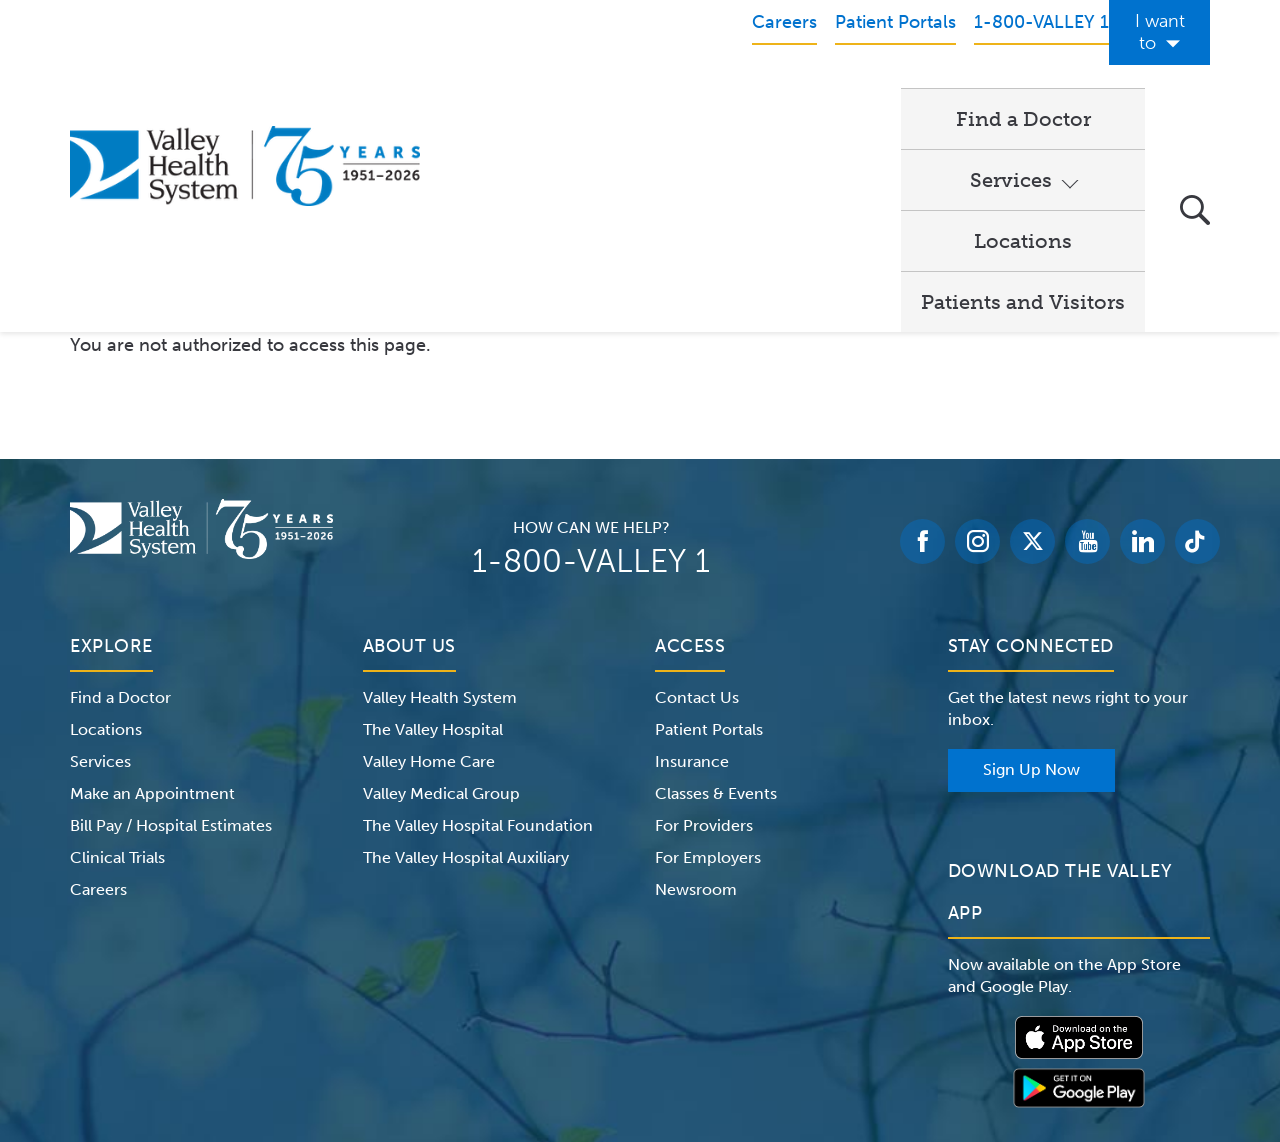 The image size is (1280, 1142). What do you see at coordinates (478, 619) in the screenshot?
I see `The Valley Hospital Foundation` at bounding box center [478, 619].